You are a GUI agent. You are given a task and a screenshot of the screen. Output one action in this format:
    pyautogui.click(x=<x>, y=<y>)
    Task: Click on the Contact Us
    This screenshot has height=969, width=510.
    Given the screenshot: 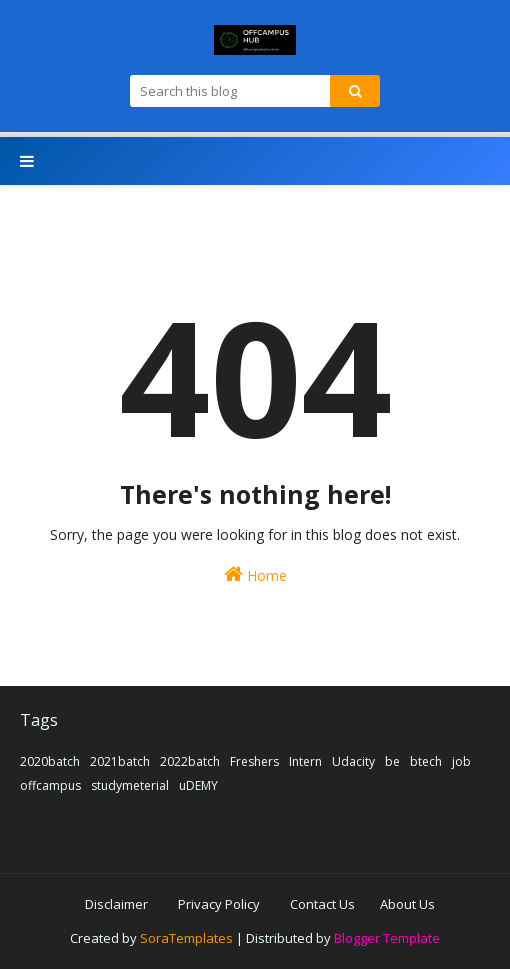 What is the action you would take?
    pyautogui.click(x=322, y=904)
    